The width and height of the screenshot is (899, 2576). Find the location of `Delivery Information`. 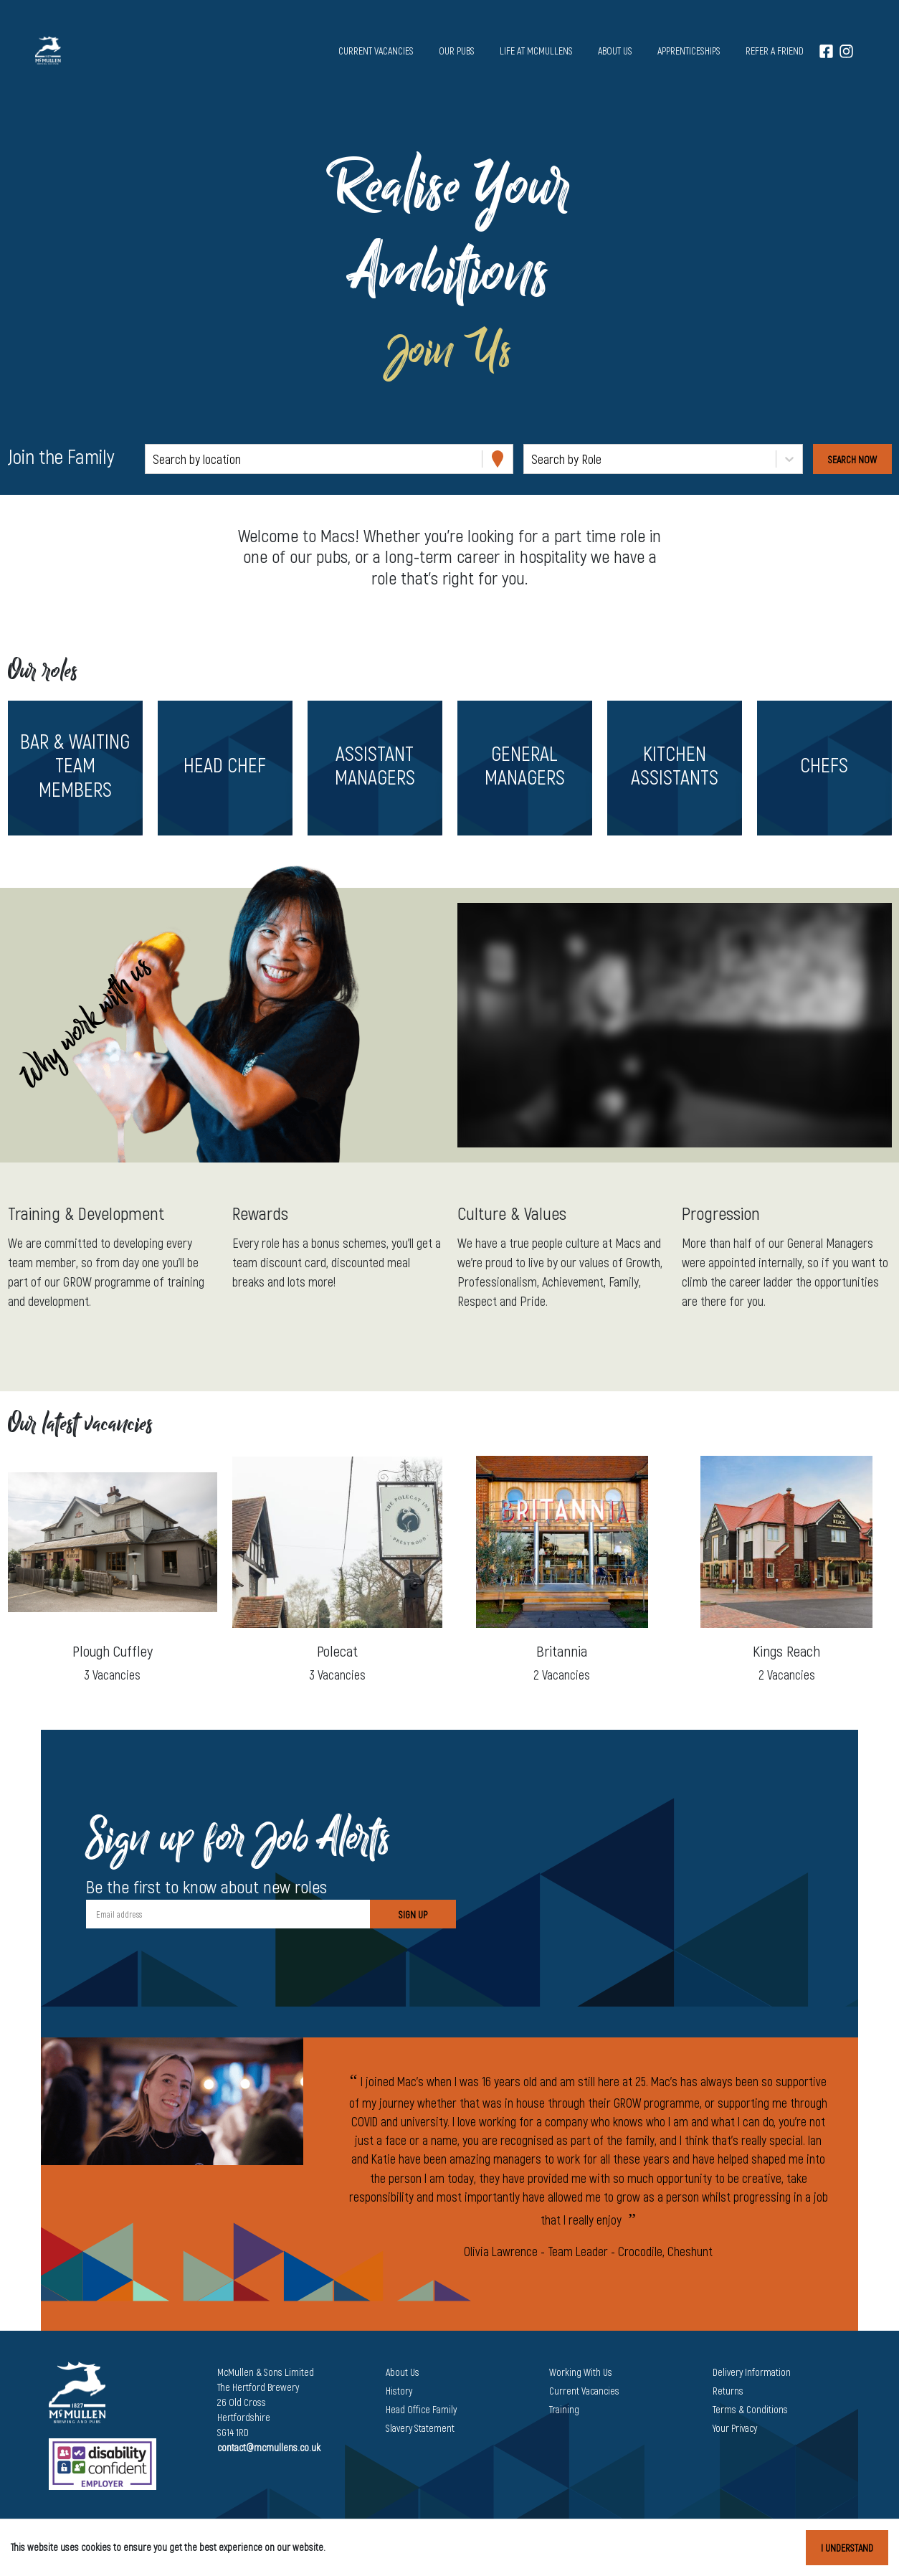

Delivery Information is located at coordinates (752, 2372).